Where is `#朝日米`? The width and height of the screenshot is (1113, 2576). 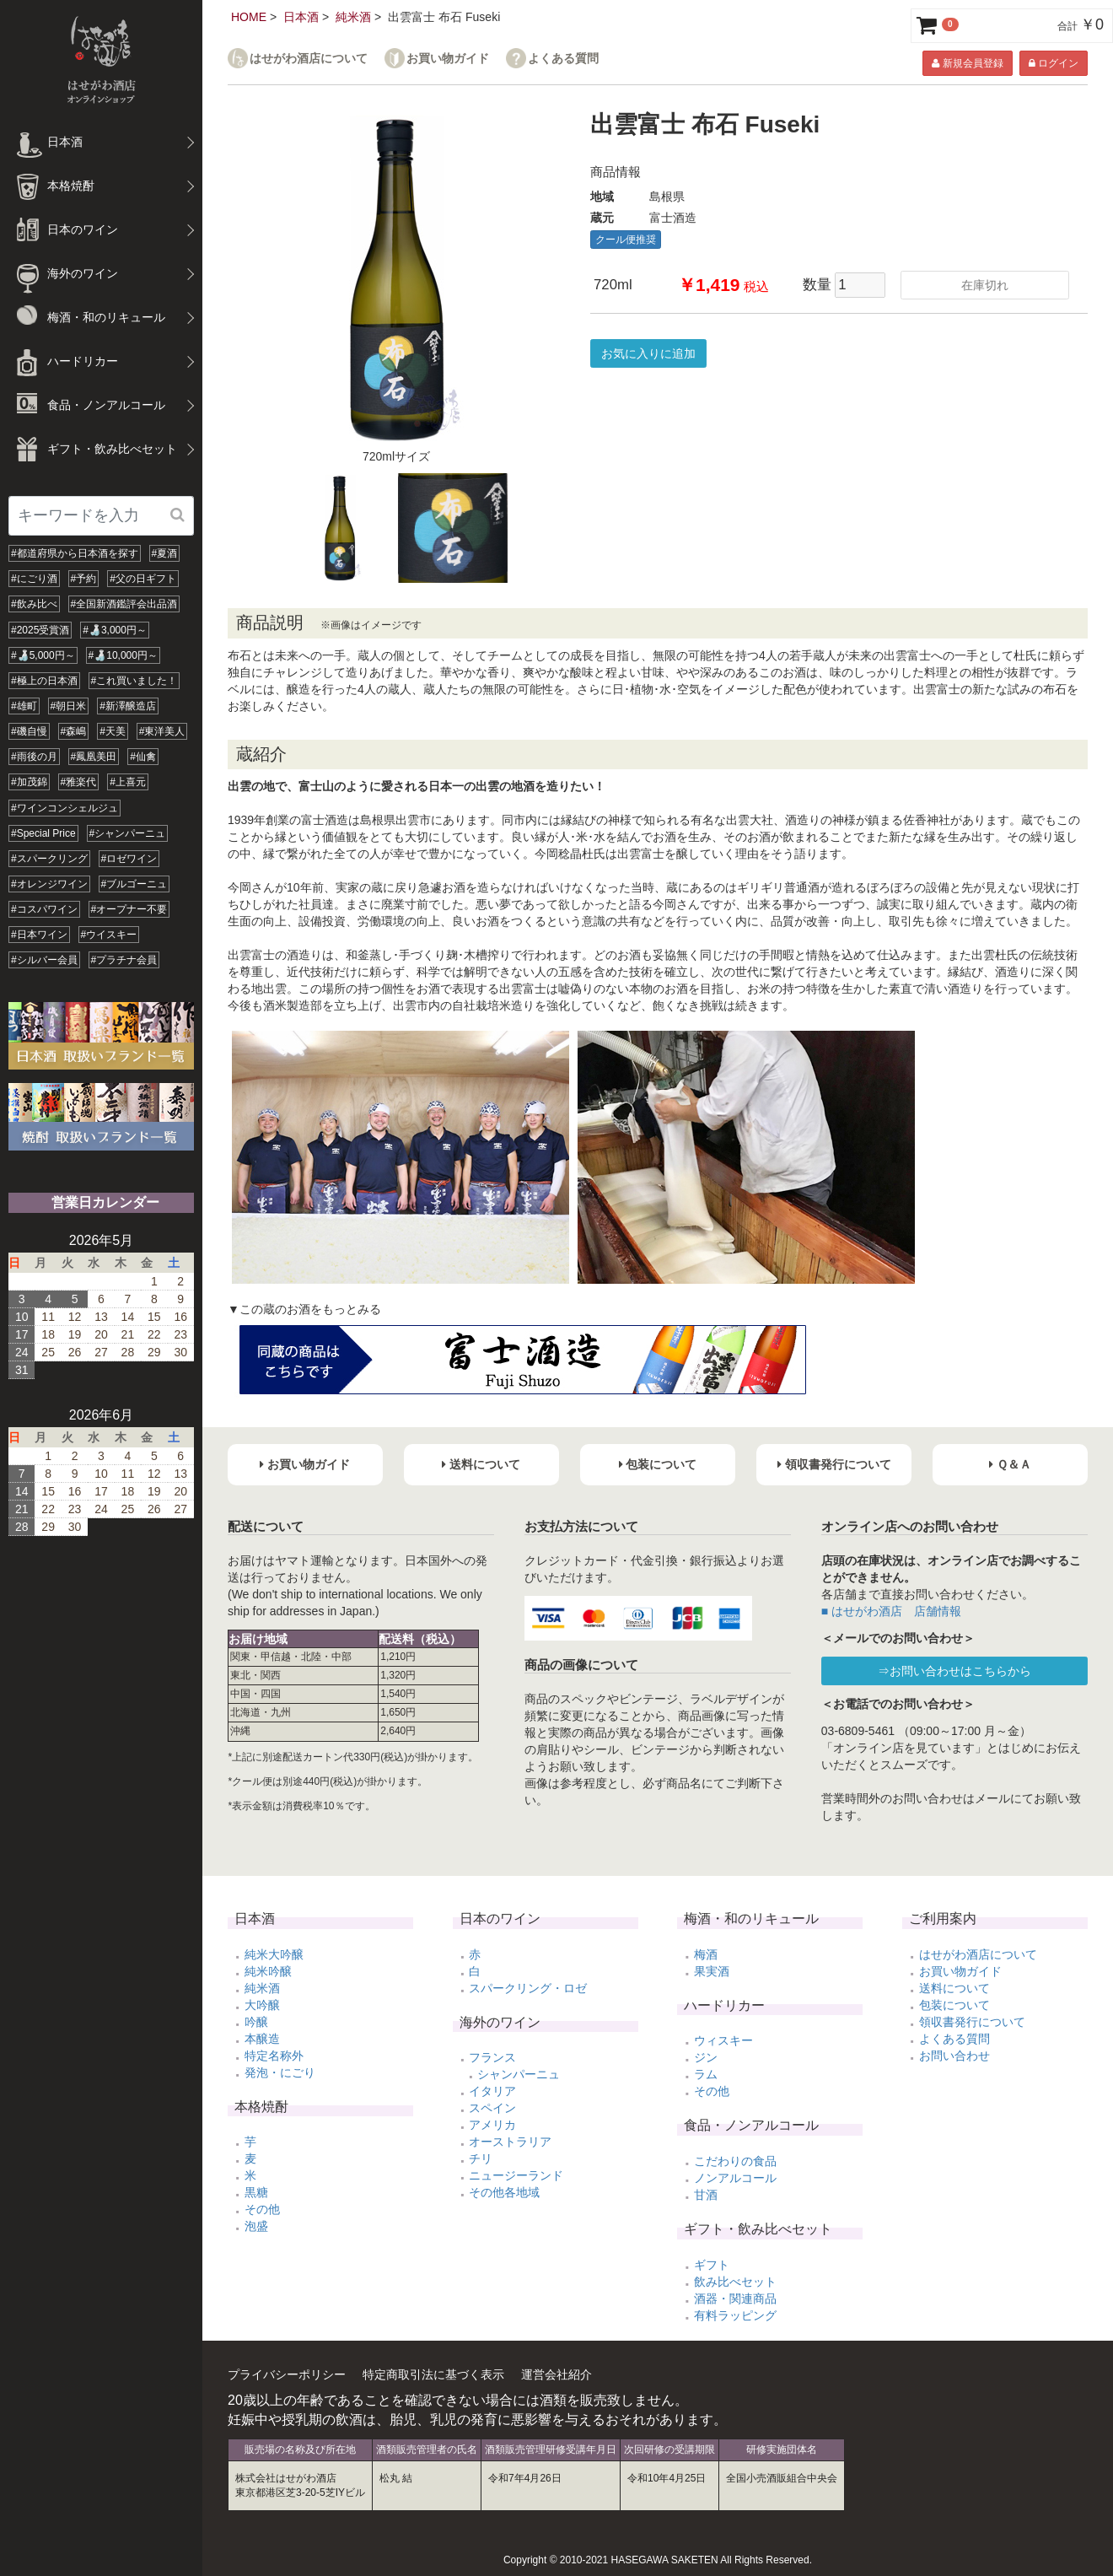 #朝日米 is located at coordinates (69, 706).